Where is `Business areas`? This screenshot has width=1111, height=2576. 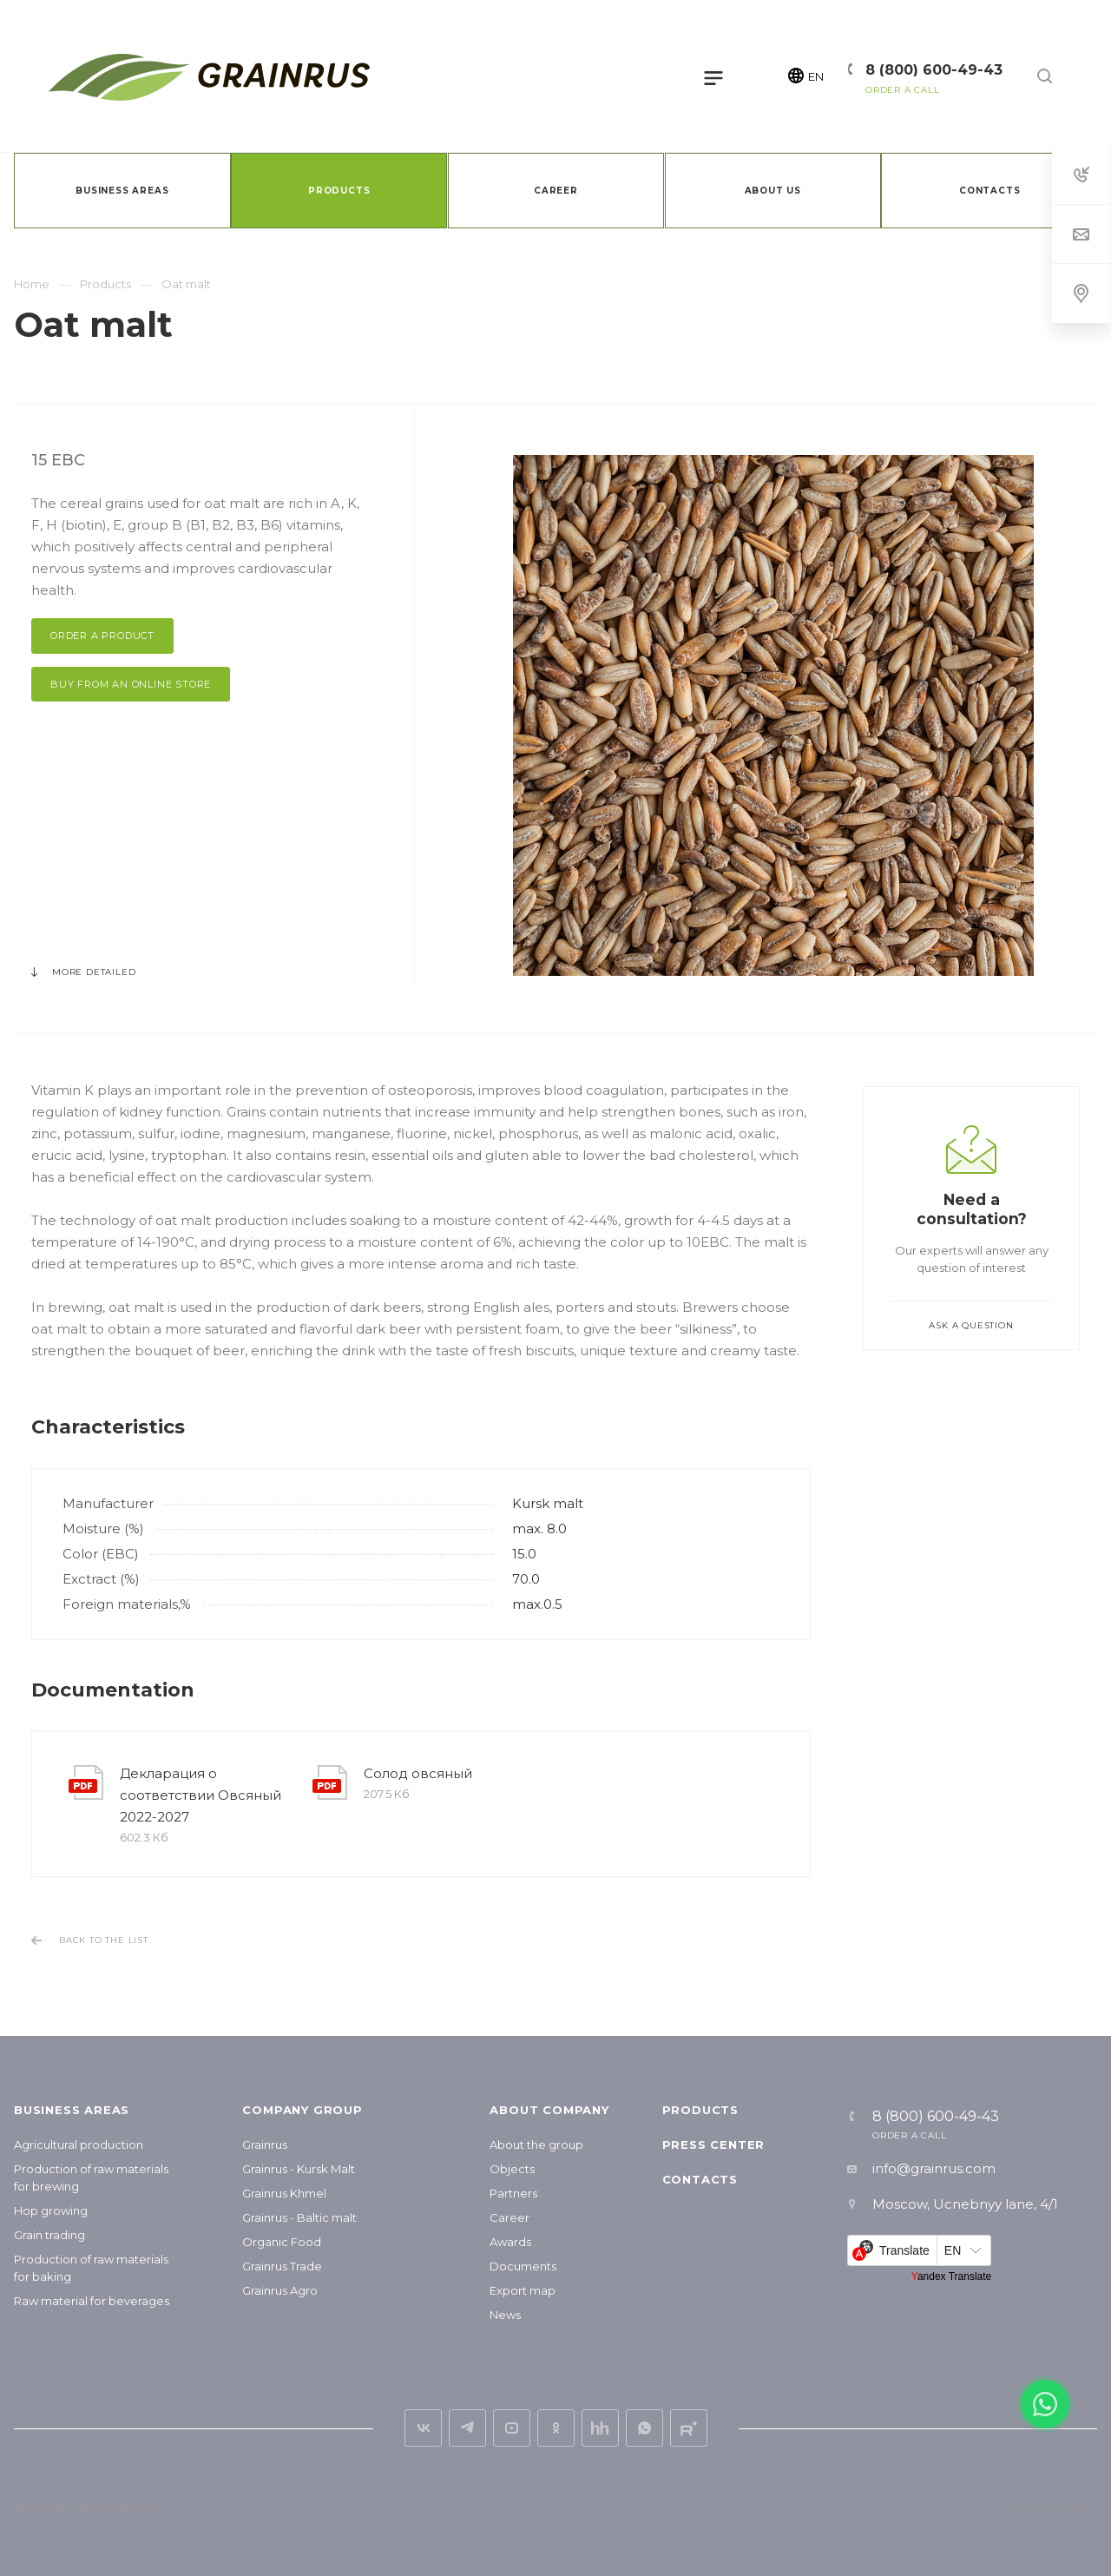
Business areas is located at coordinates (71, 2110).